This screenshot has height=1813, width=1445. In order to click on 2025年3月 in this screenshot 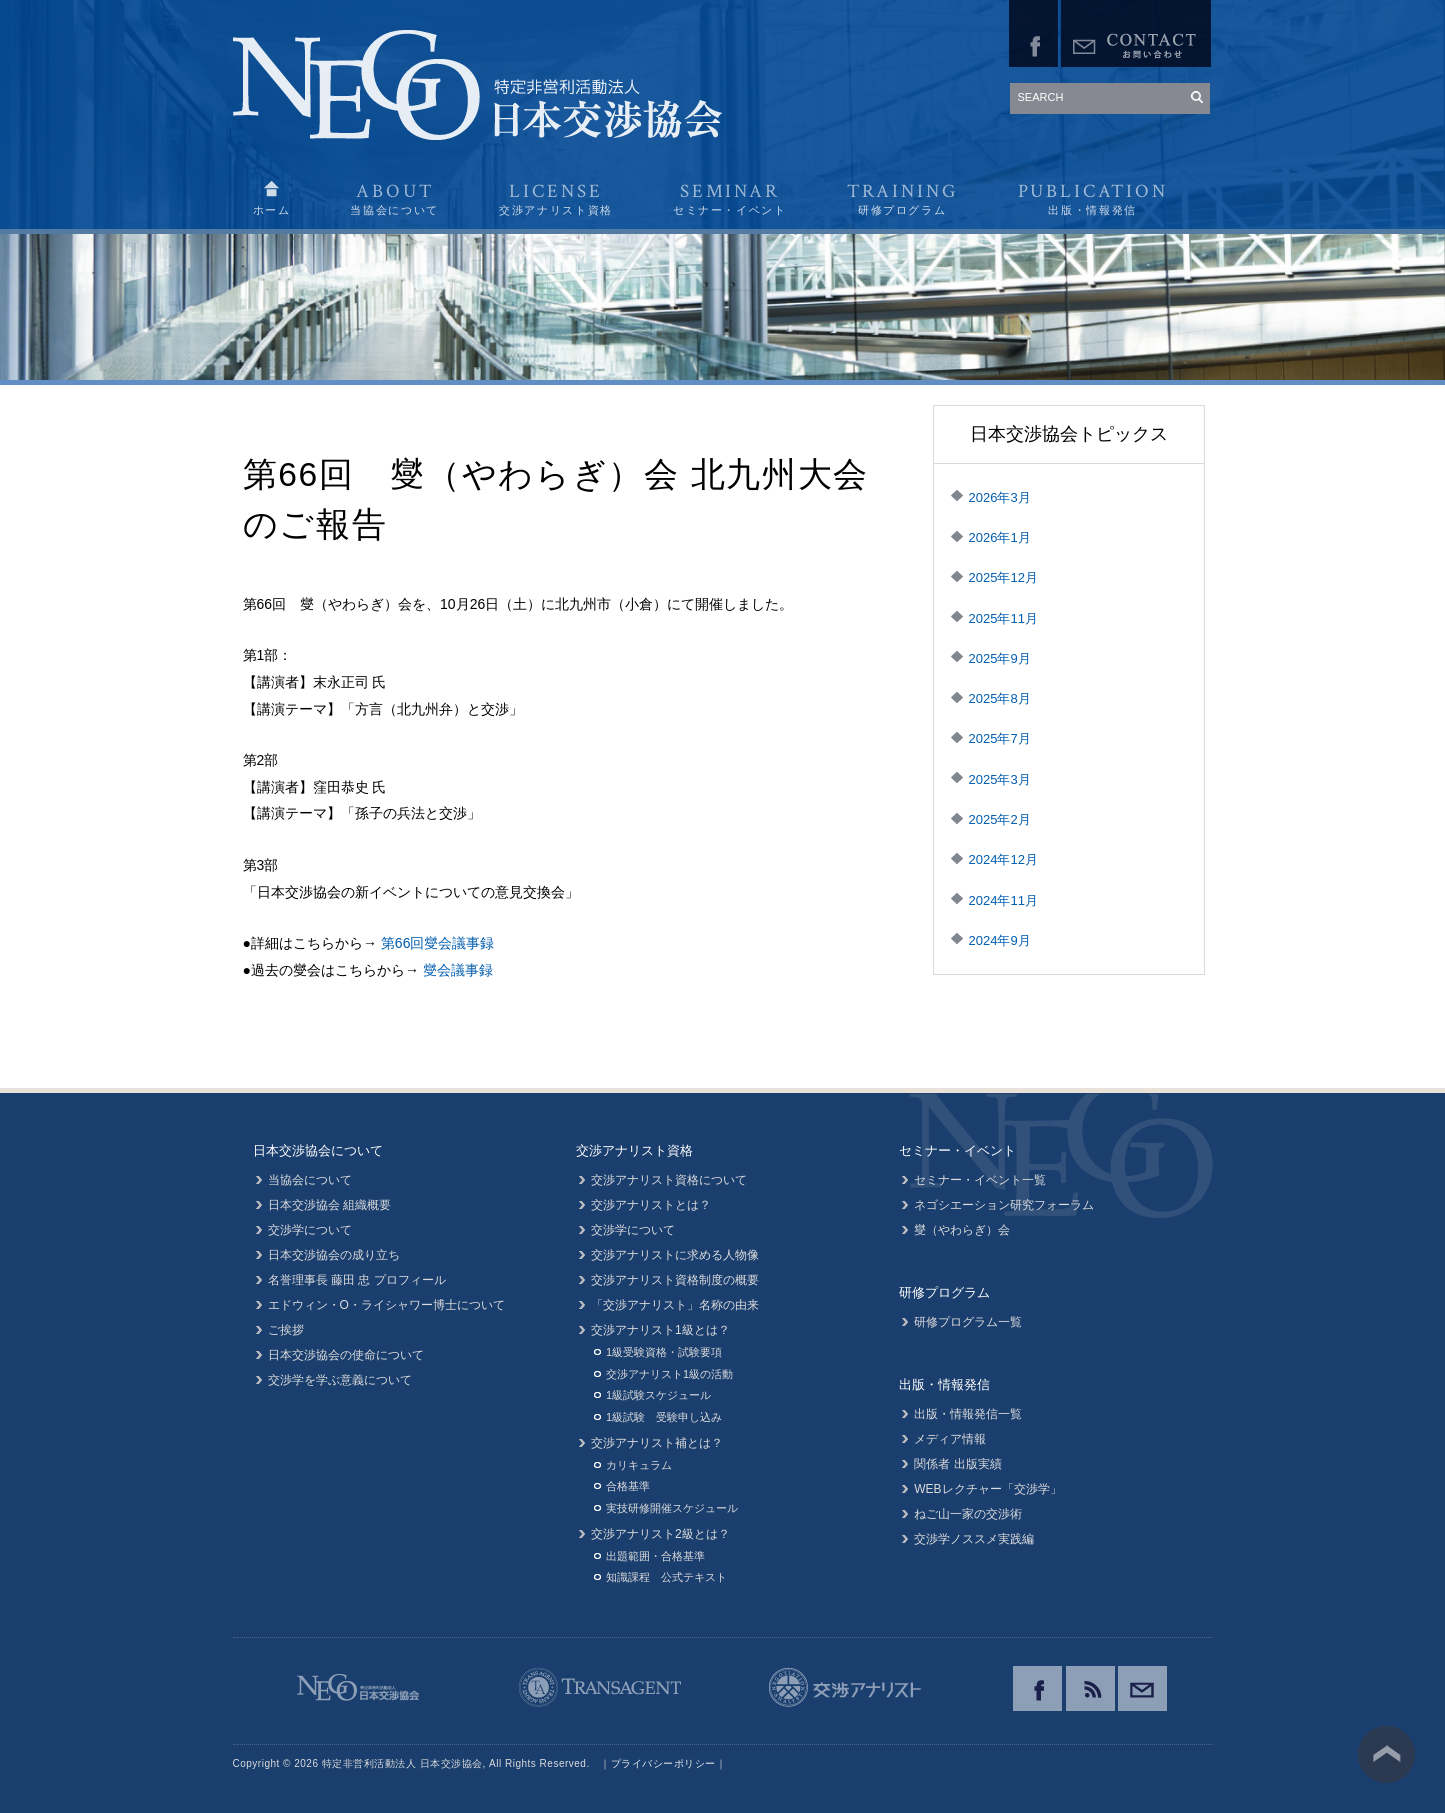, I will do `click(1000, 779)`.